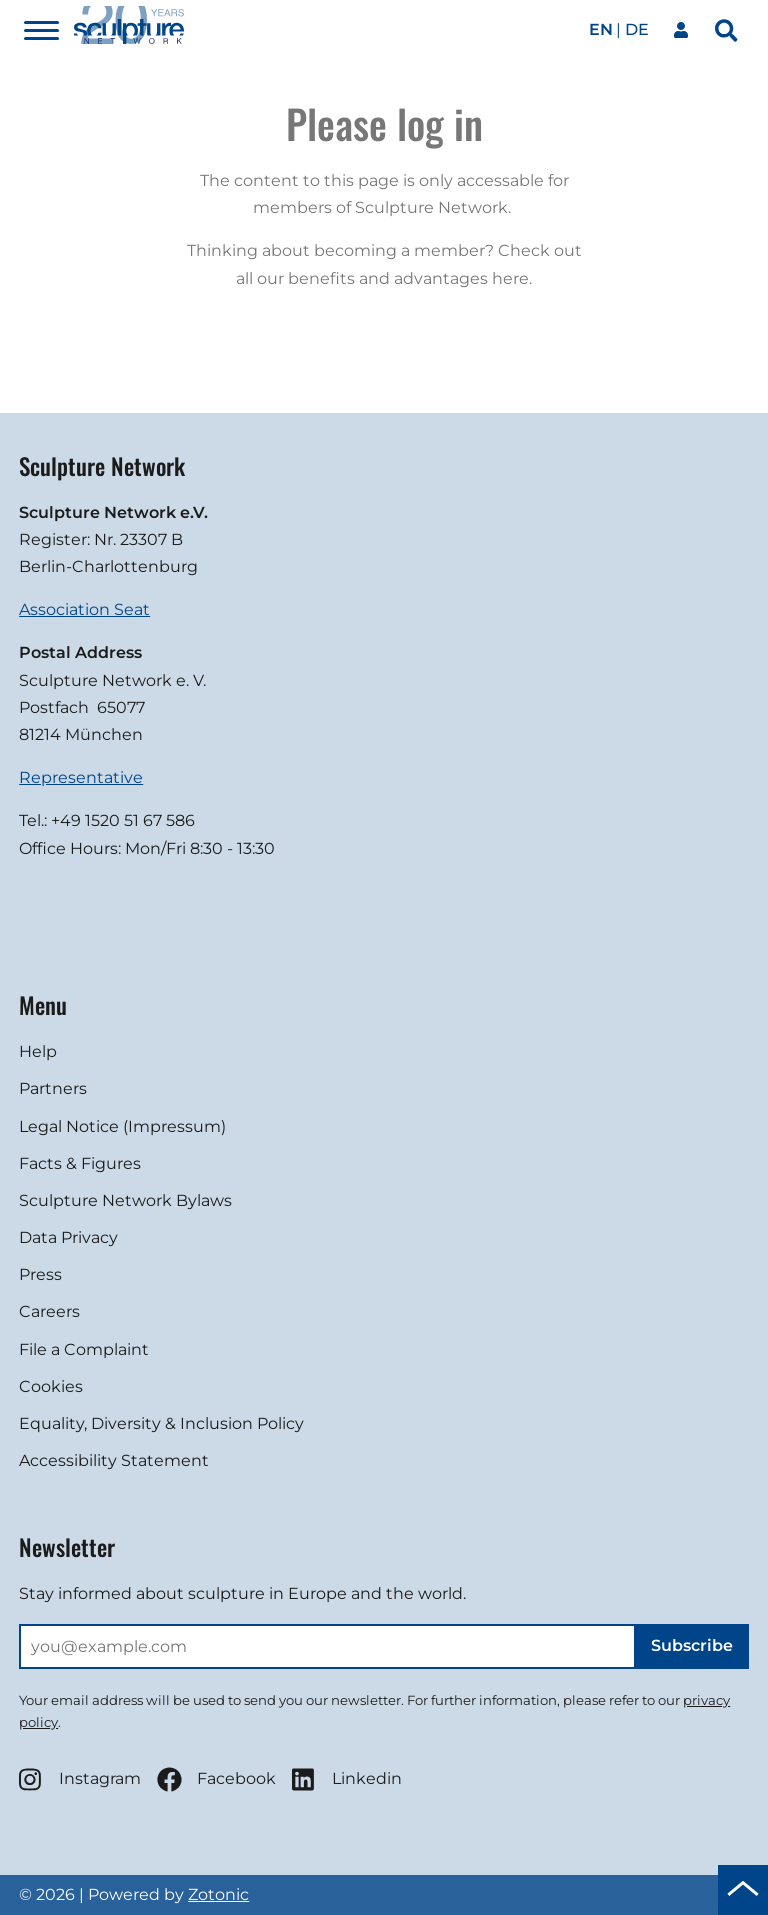  Describe the element at coordinates (38, 1051) in the screenshot. I see `Help` at that location.